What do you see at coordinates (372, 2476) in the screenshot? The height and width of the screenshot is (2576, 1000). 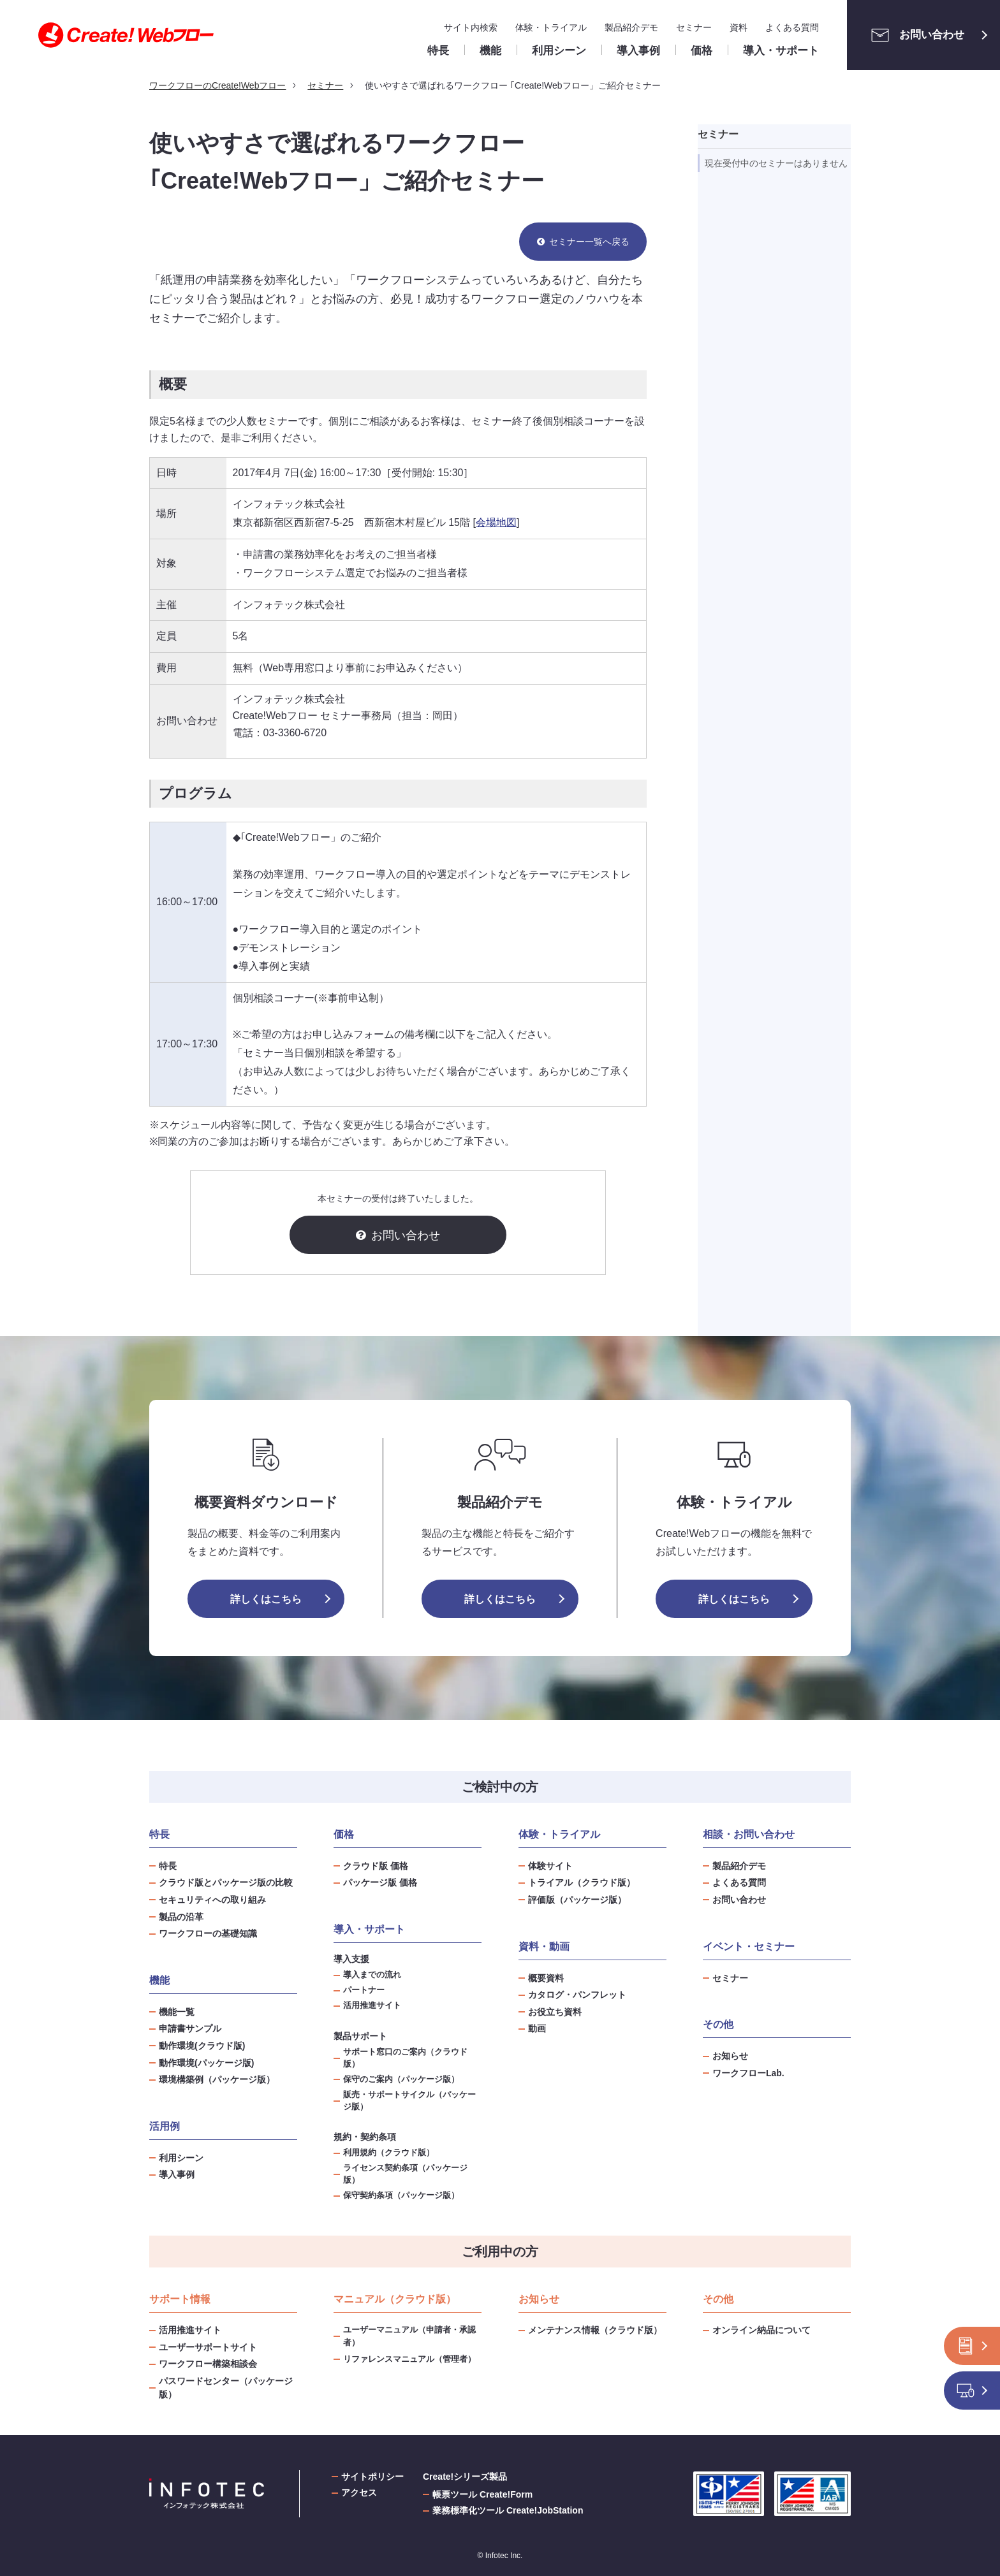 I see `サイトポリシー` at bounding box center [372, 2476].